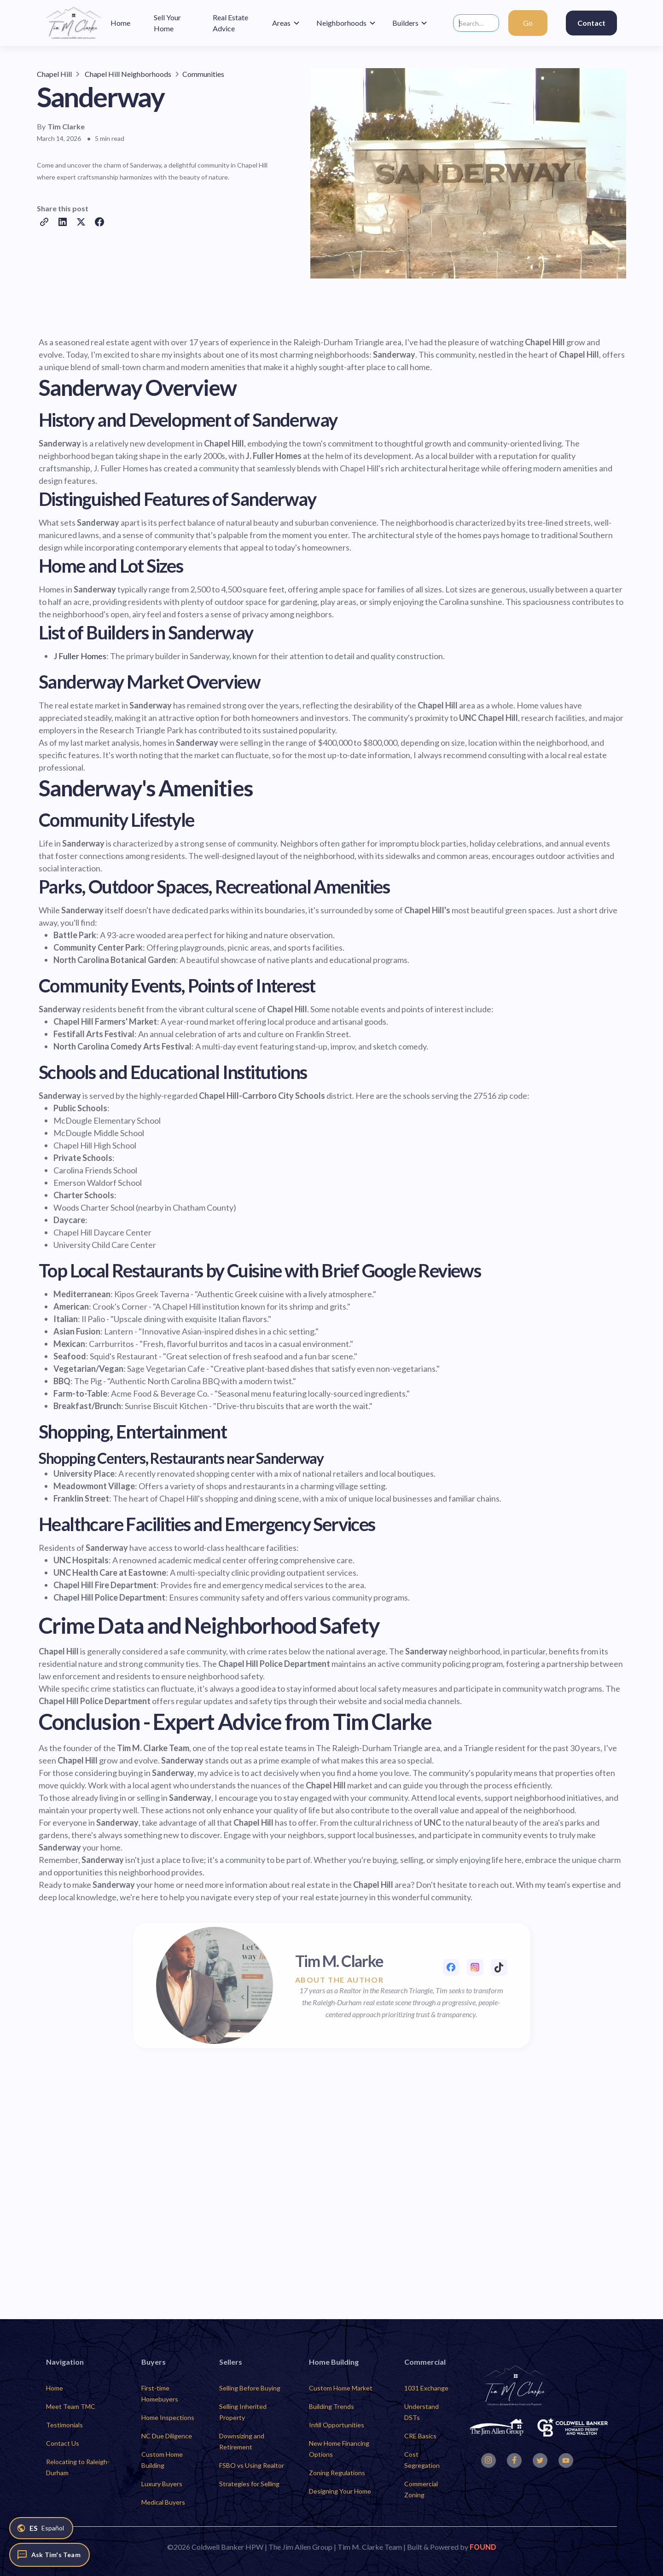  Describe the element at coordinates (241, 2441) in the screenshot. I see `Downsizing and Retirement` at that location.